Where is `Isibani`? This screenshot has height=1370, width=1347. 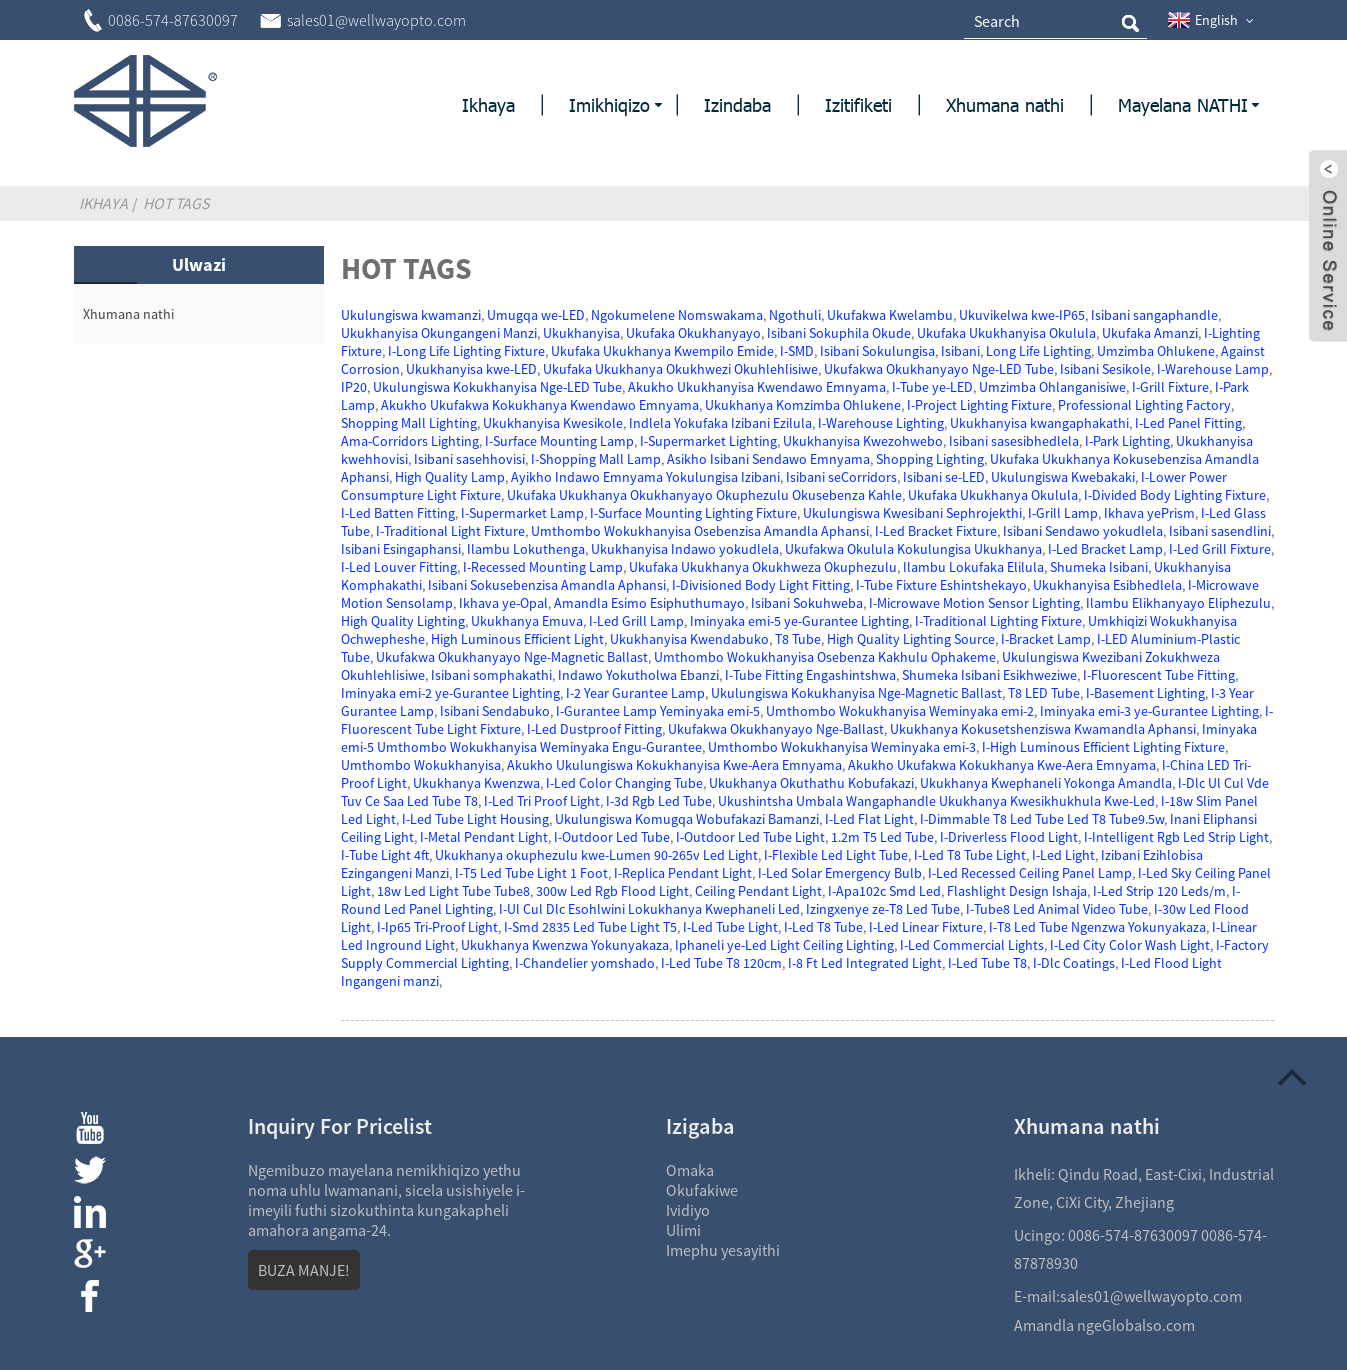 Isibani is located at coordinates (960, 351).